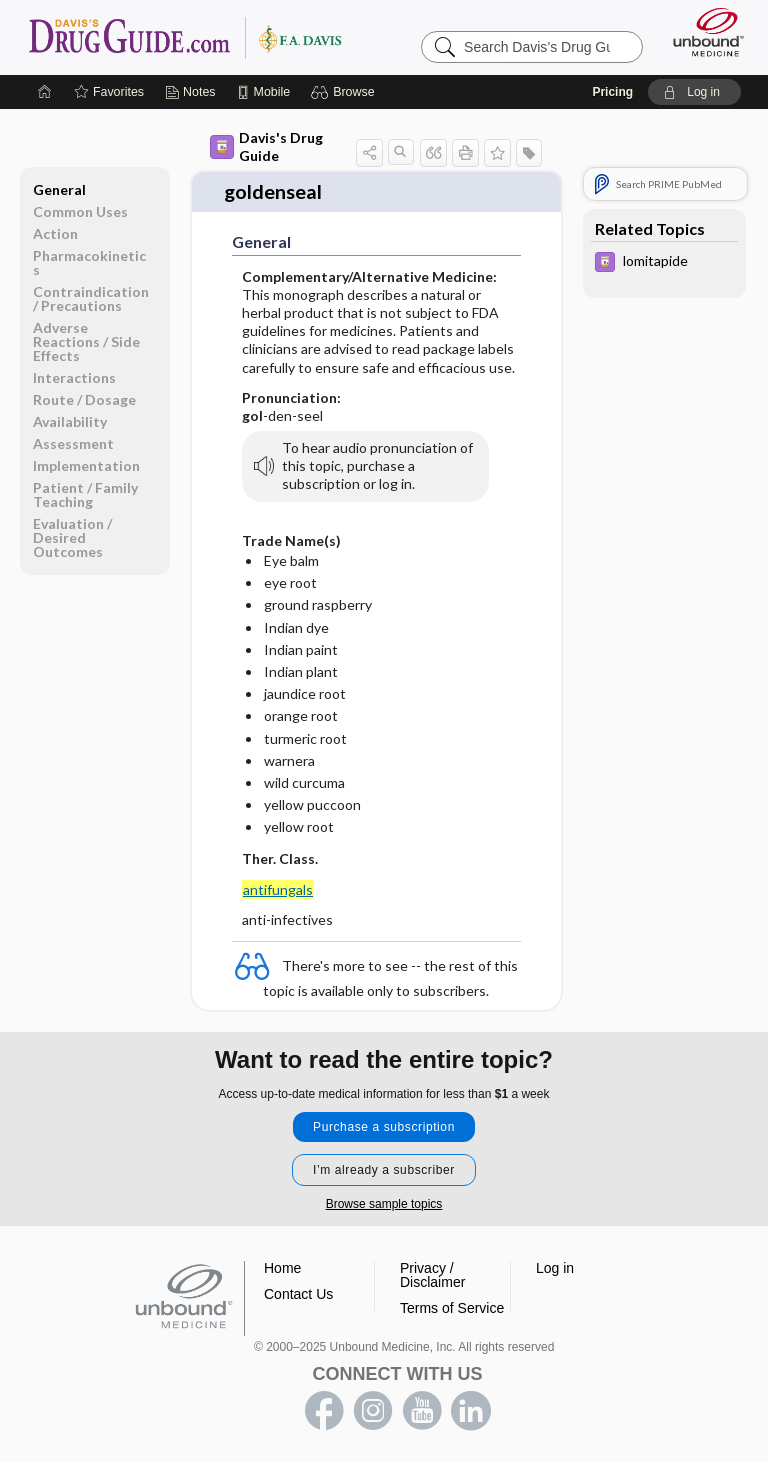 This screenshot has height=1462, width=768. What do you see at coordinates (432, 1272) in the screenshot?
I see `Privacy / Disclaimer` at bounding box center [432, 1272].